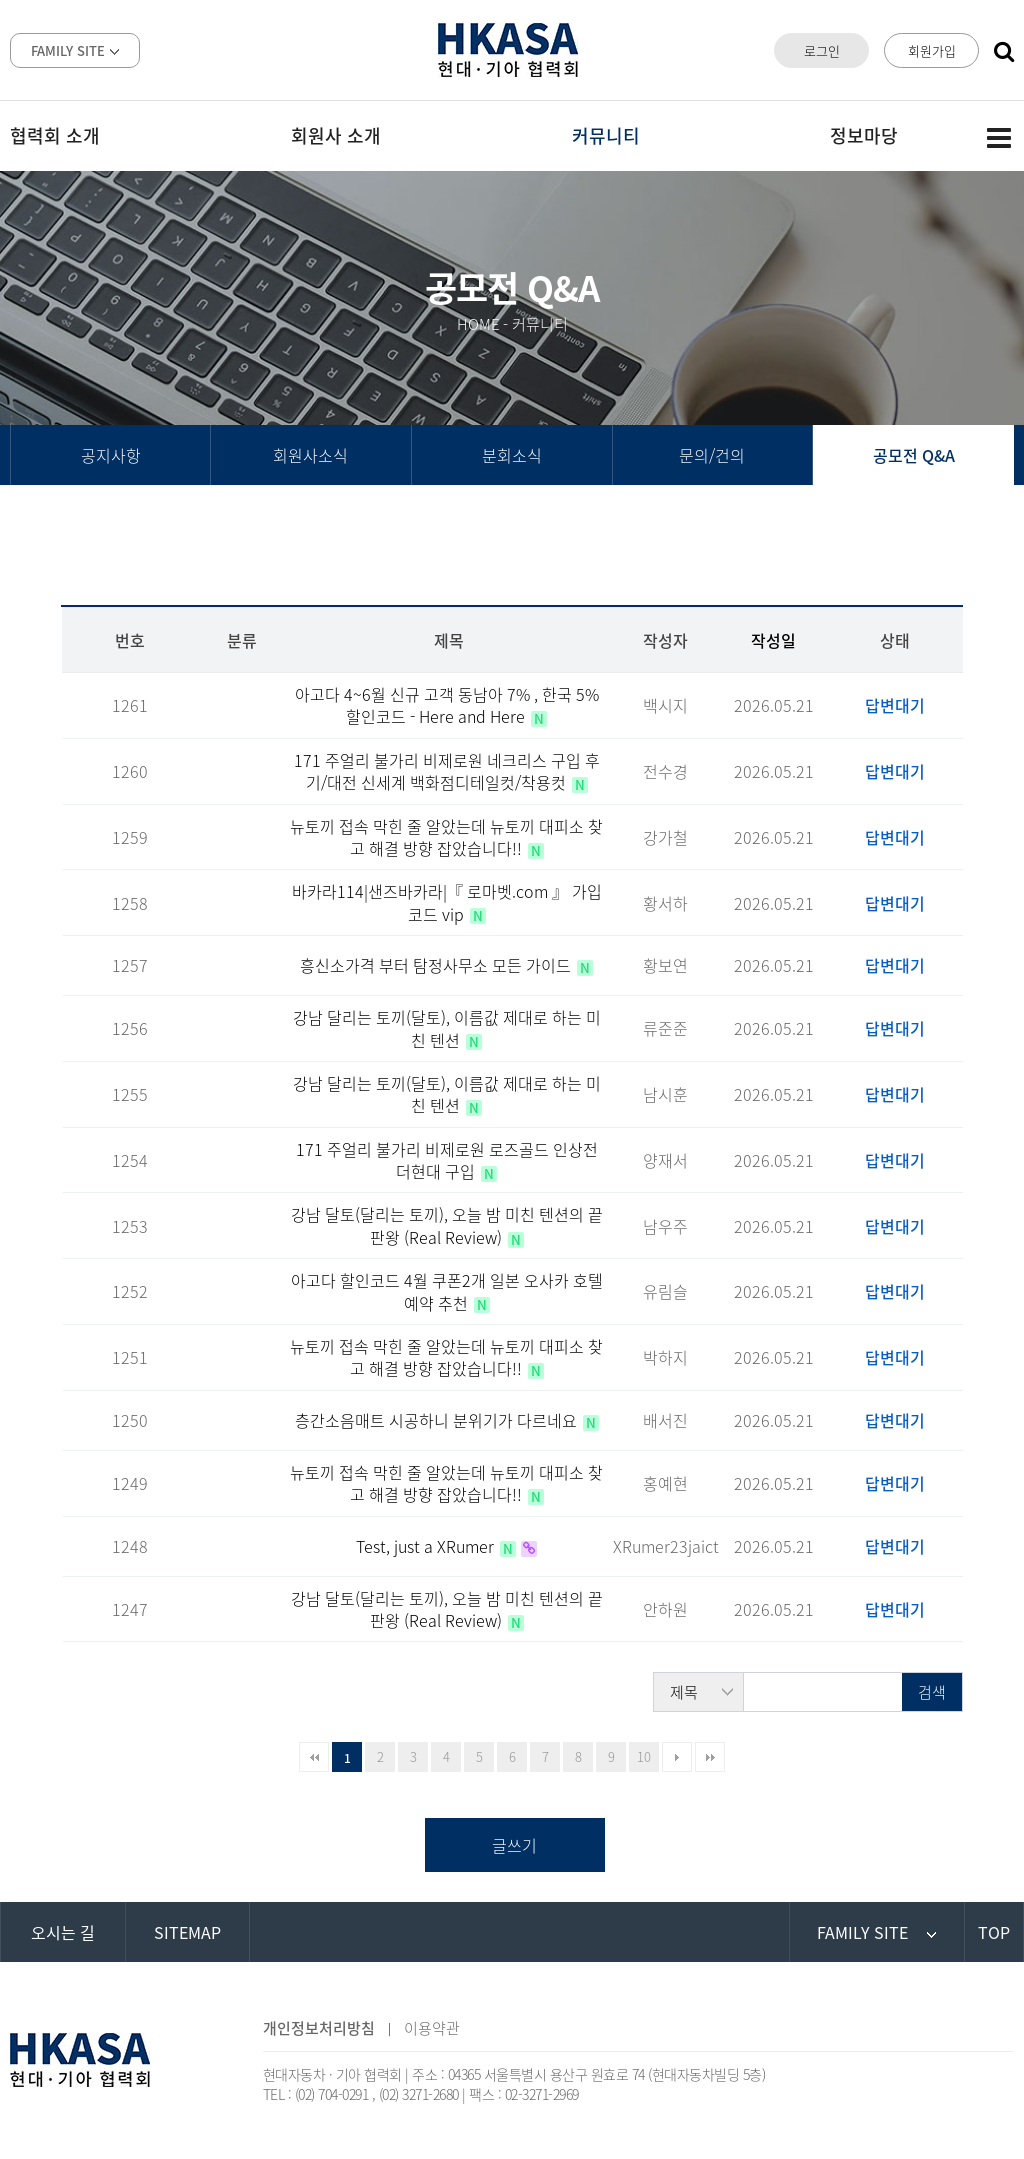 Image resolution: width=1024 pixels, height=2159 pixels. I want to click on 정보마당, so click(864, 135).